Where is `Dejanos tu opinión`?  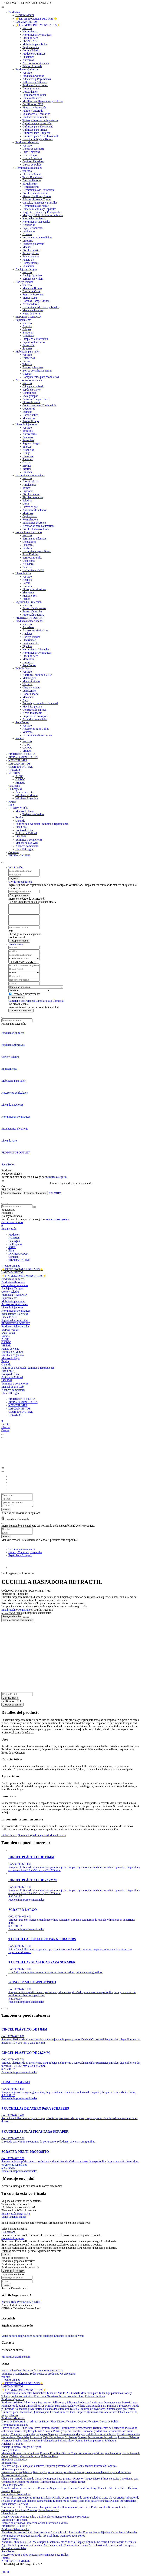 Dejanos tu opinión is located at coordinates (12, 1705).